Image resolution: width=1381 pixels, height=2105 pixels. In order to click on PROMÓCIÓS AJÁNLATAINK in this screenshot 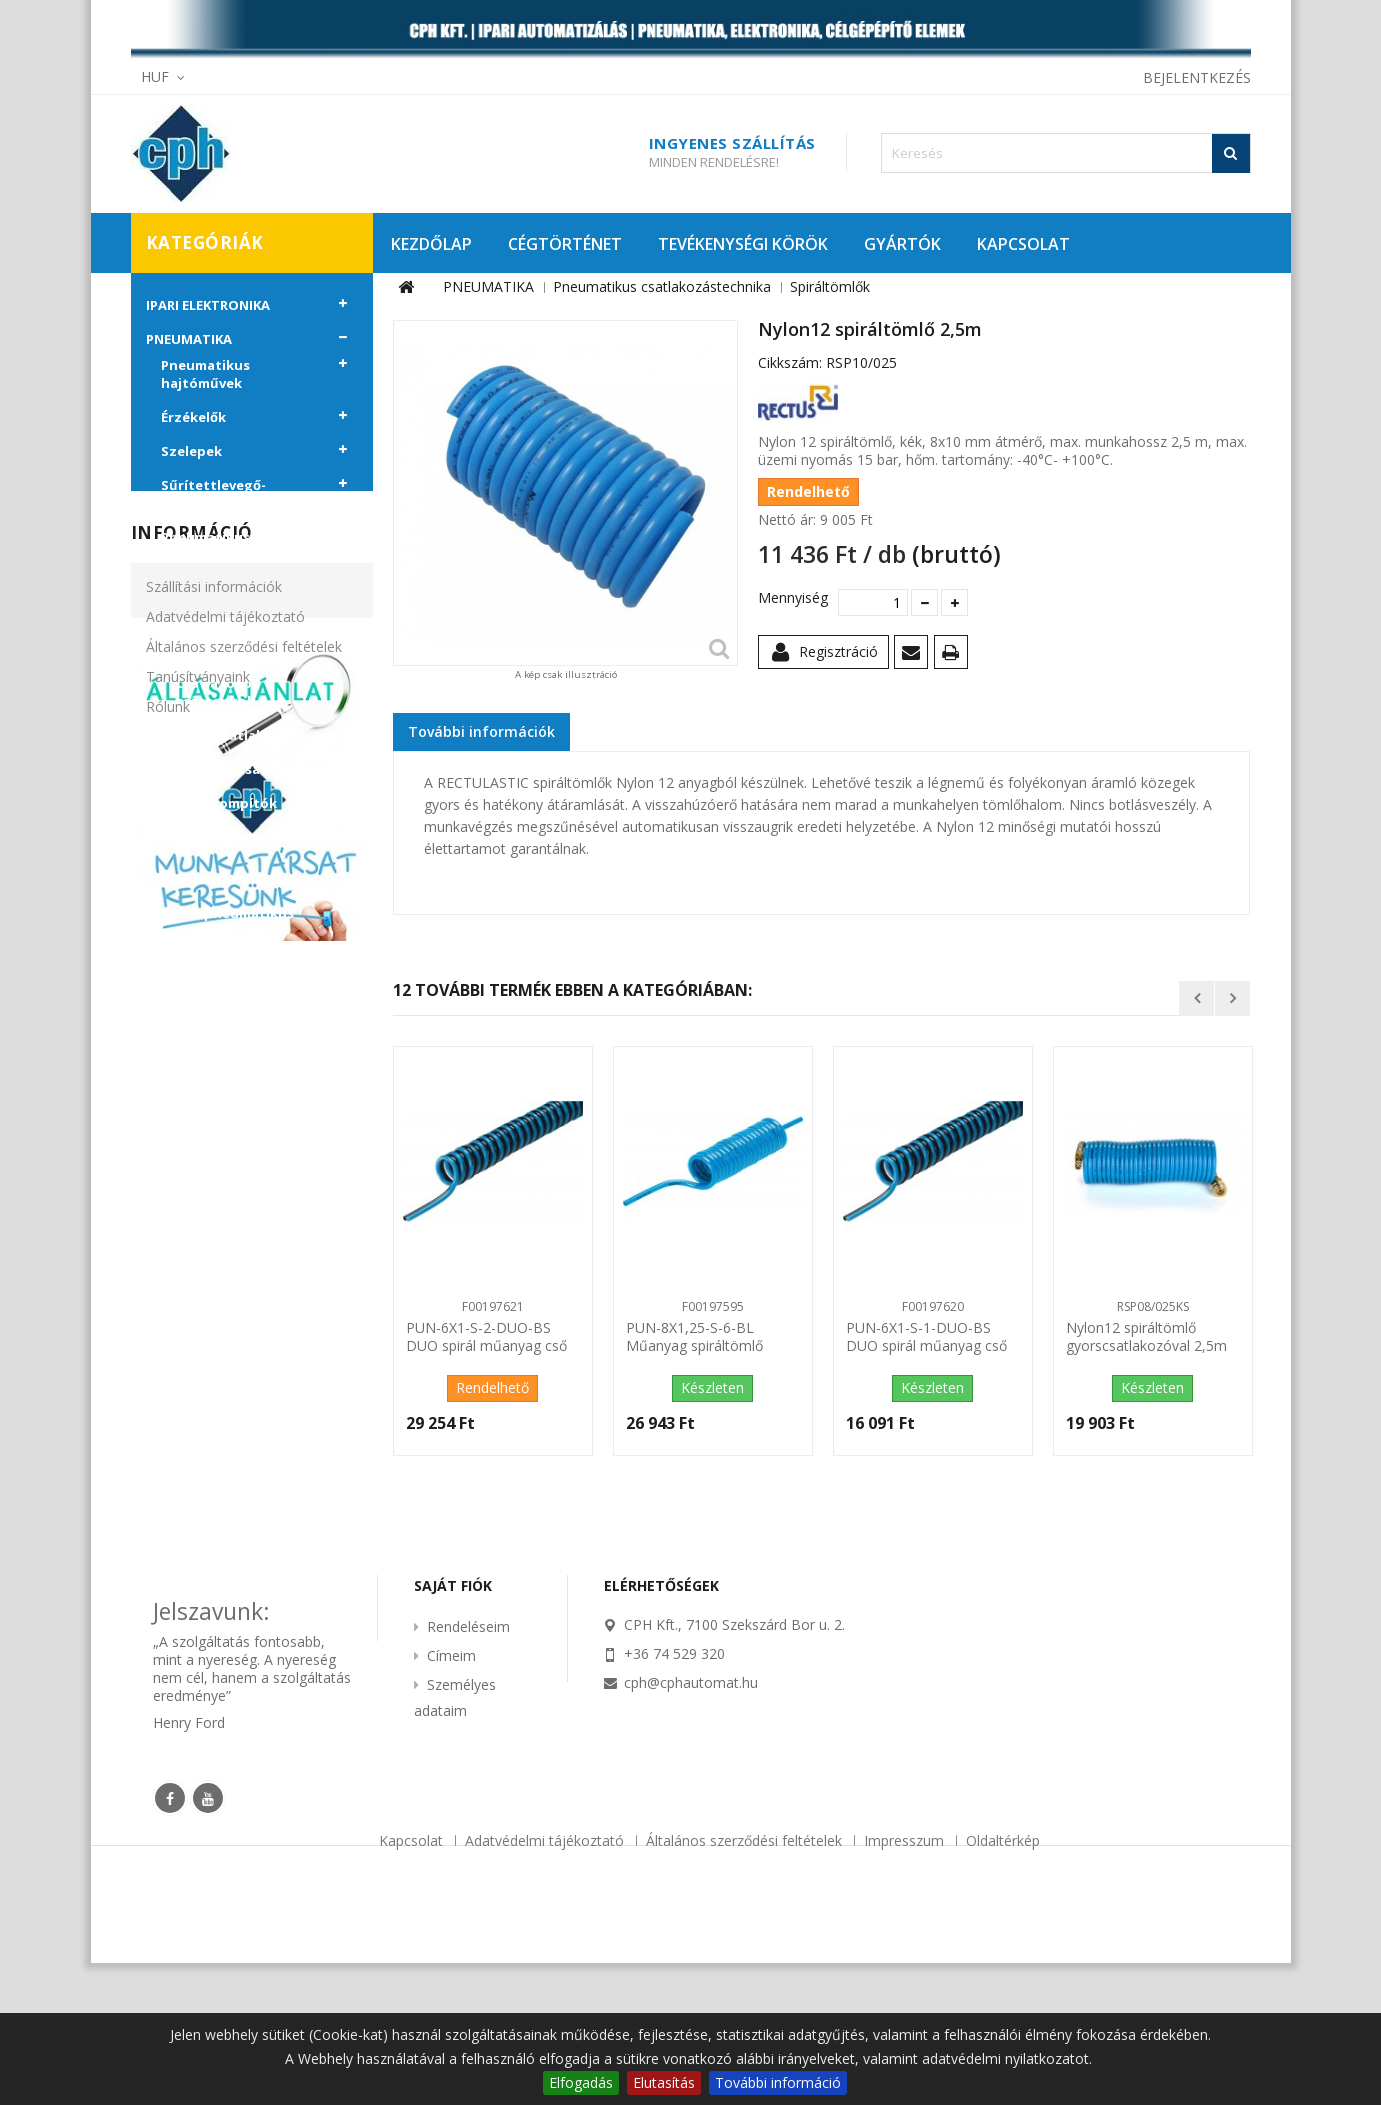, I will do `click(232, 1041)`.